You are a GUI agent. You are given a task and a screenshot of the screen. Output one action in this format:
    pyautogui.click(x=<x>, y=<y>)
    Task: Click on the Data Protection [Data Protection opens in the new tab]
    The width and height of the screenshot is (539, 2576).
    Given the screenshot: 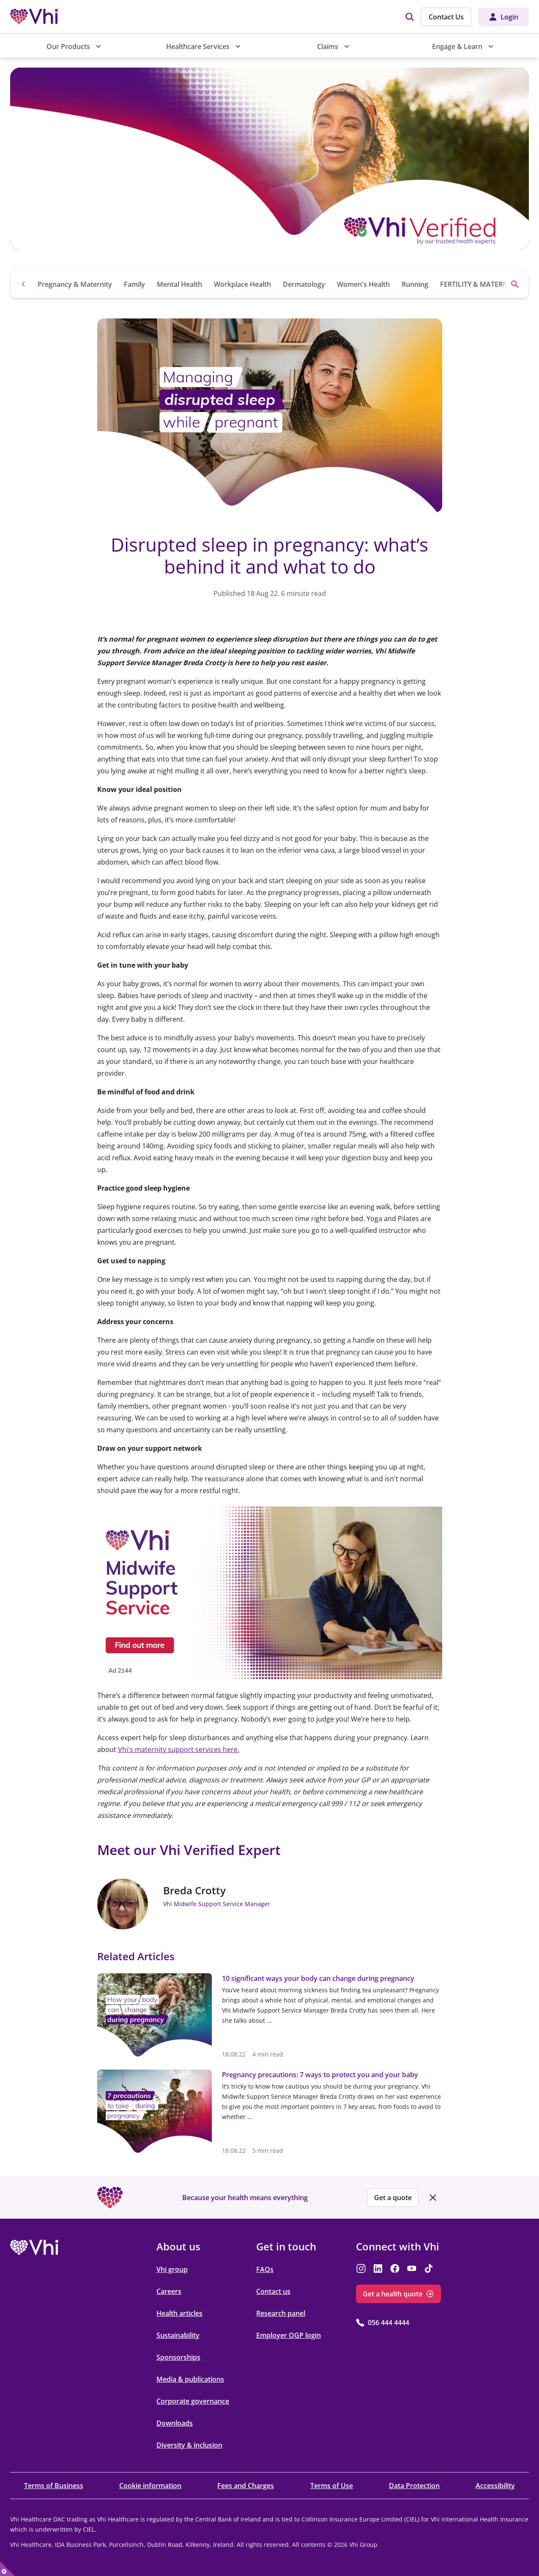 What is the action you would take?
    pyautogui.click(x=414, y=2485)
    